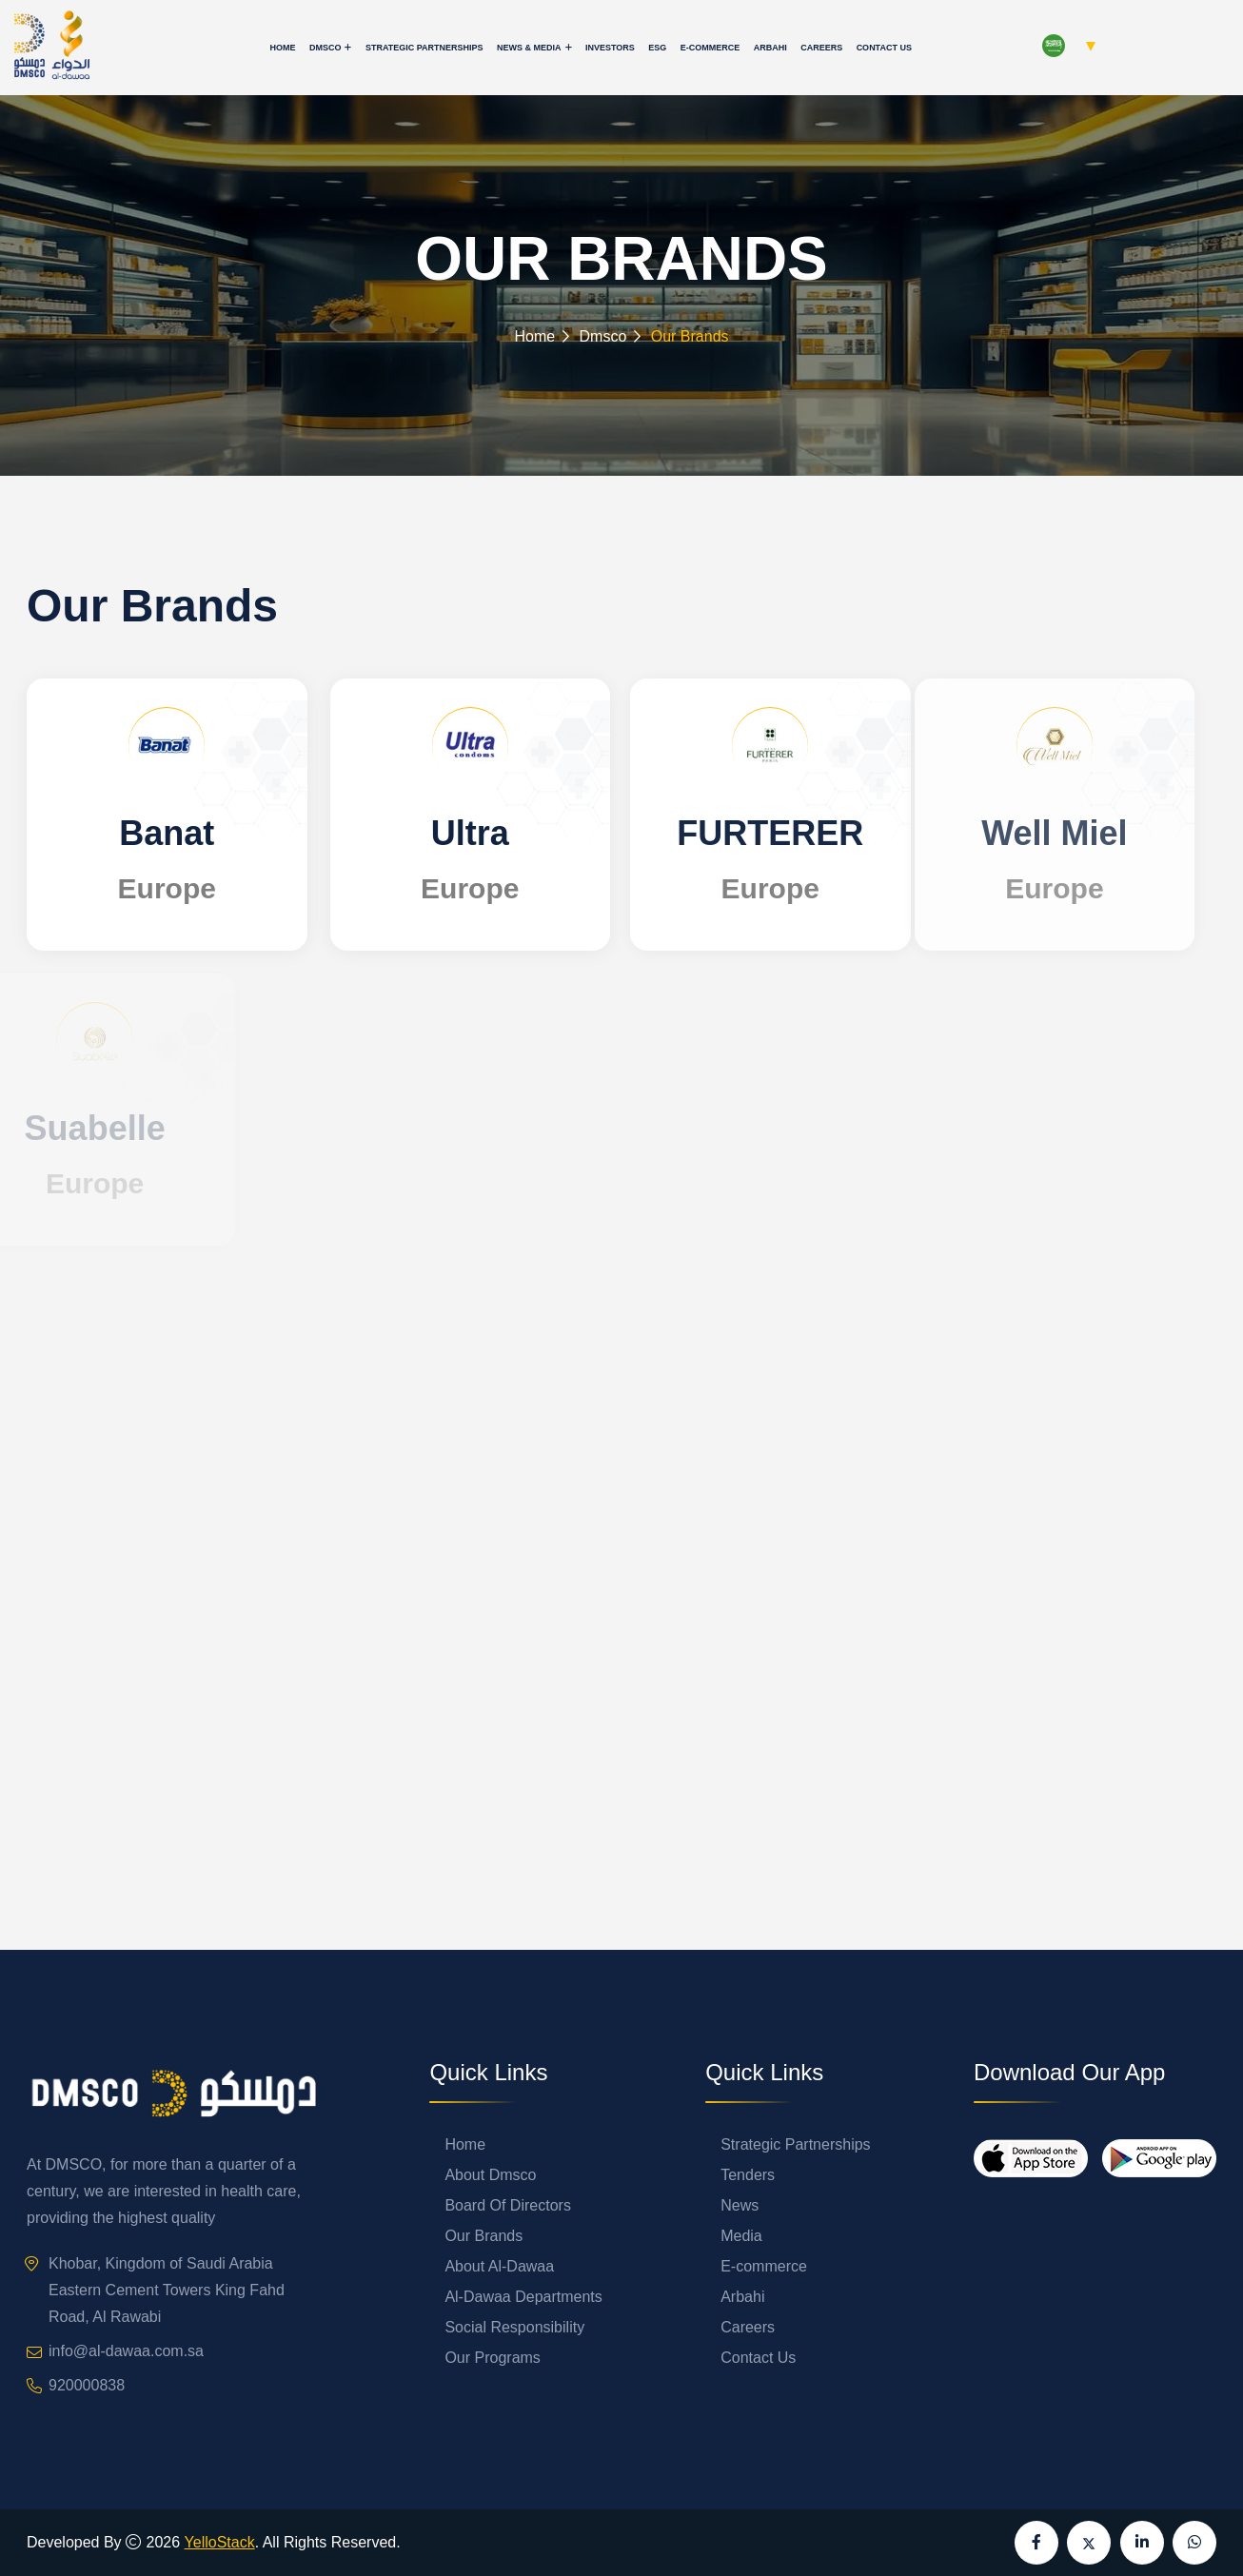 The height and width of the screenshot is (2576, 1243). Describe the element at coordinates (87, 2385) in the screenshot. I see `920000838` at that location.